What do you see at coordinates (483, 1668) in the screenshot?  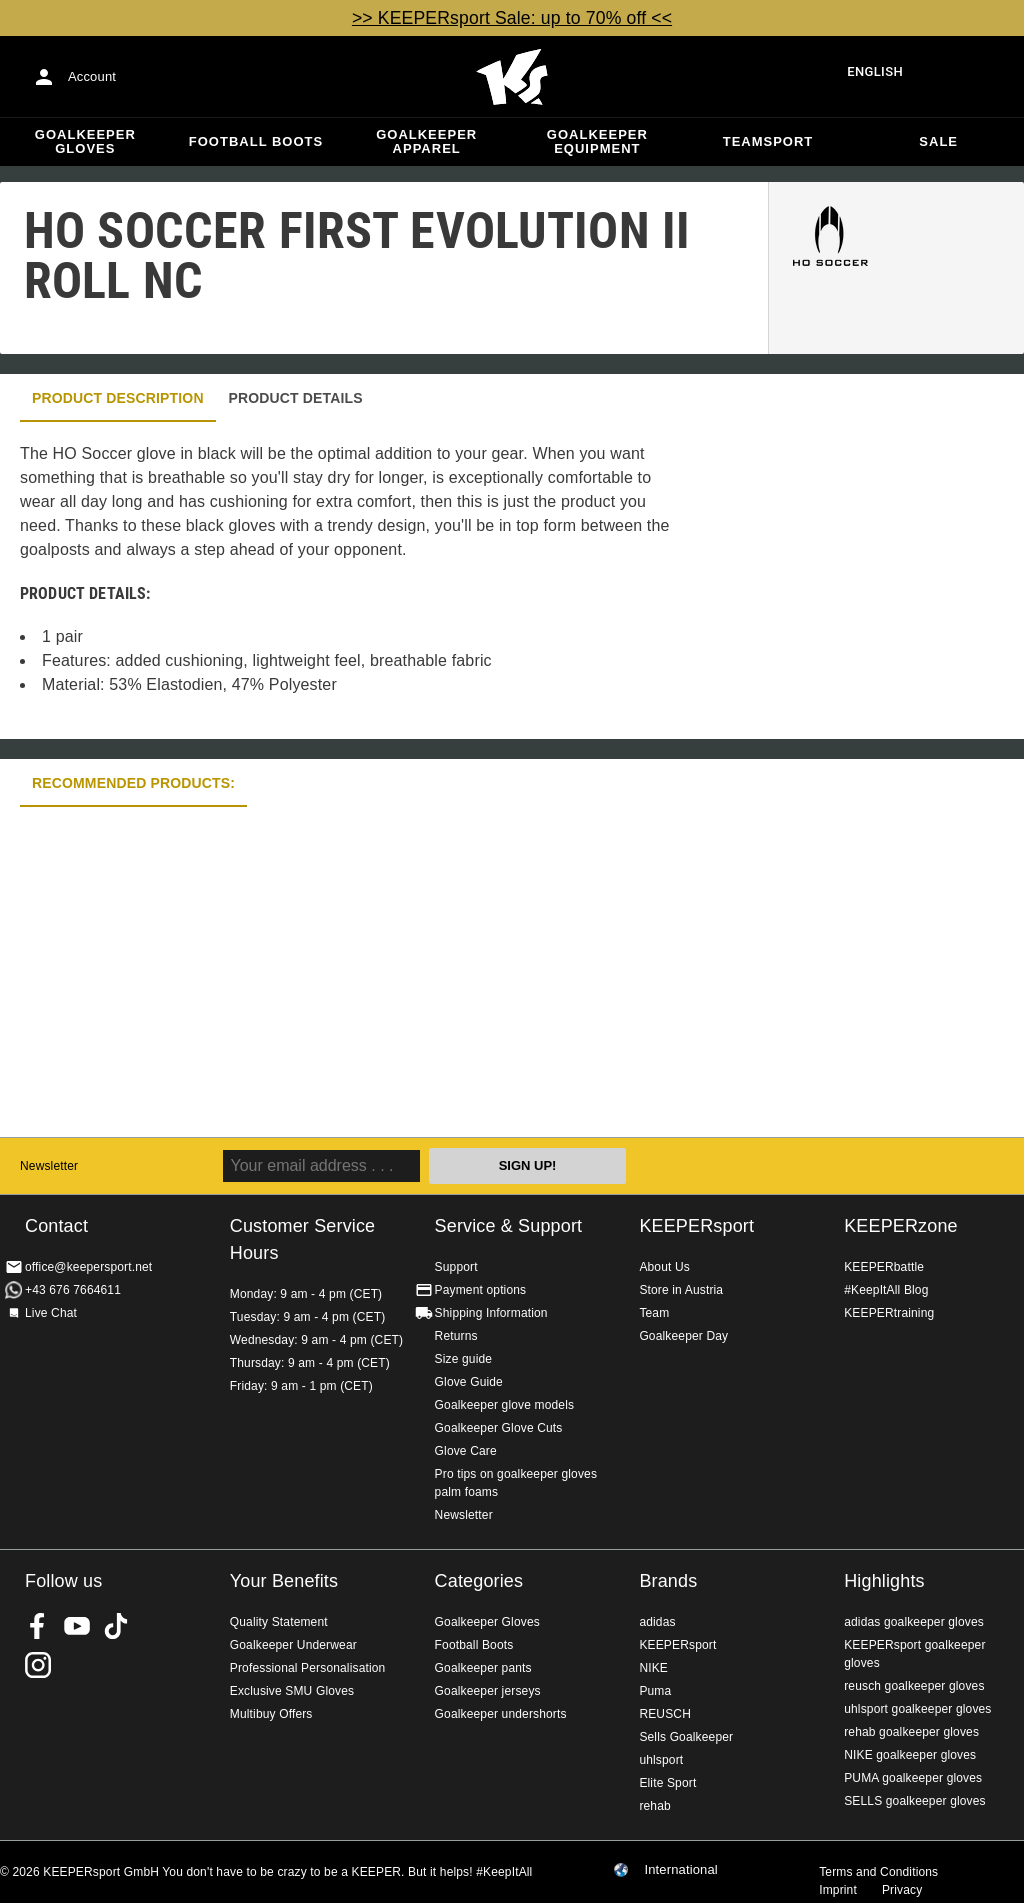 I see `Goalkeeper pants` at bounding box center [483, 1668].